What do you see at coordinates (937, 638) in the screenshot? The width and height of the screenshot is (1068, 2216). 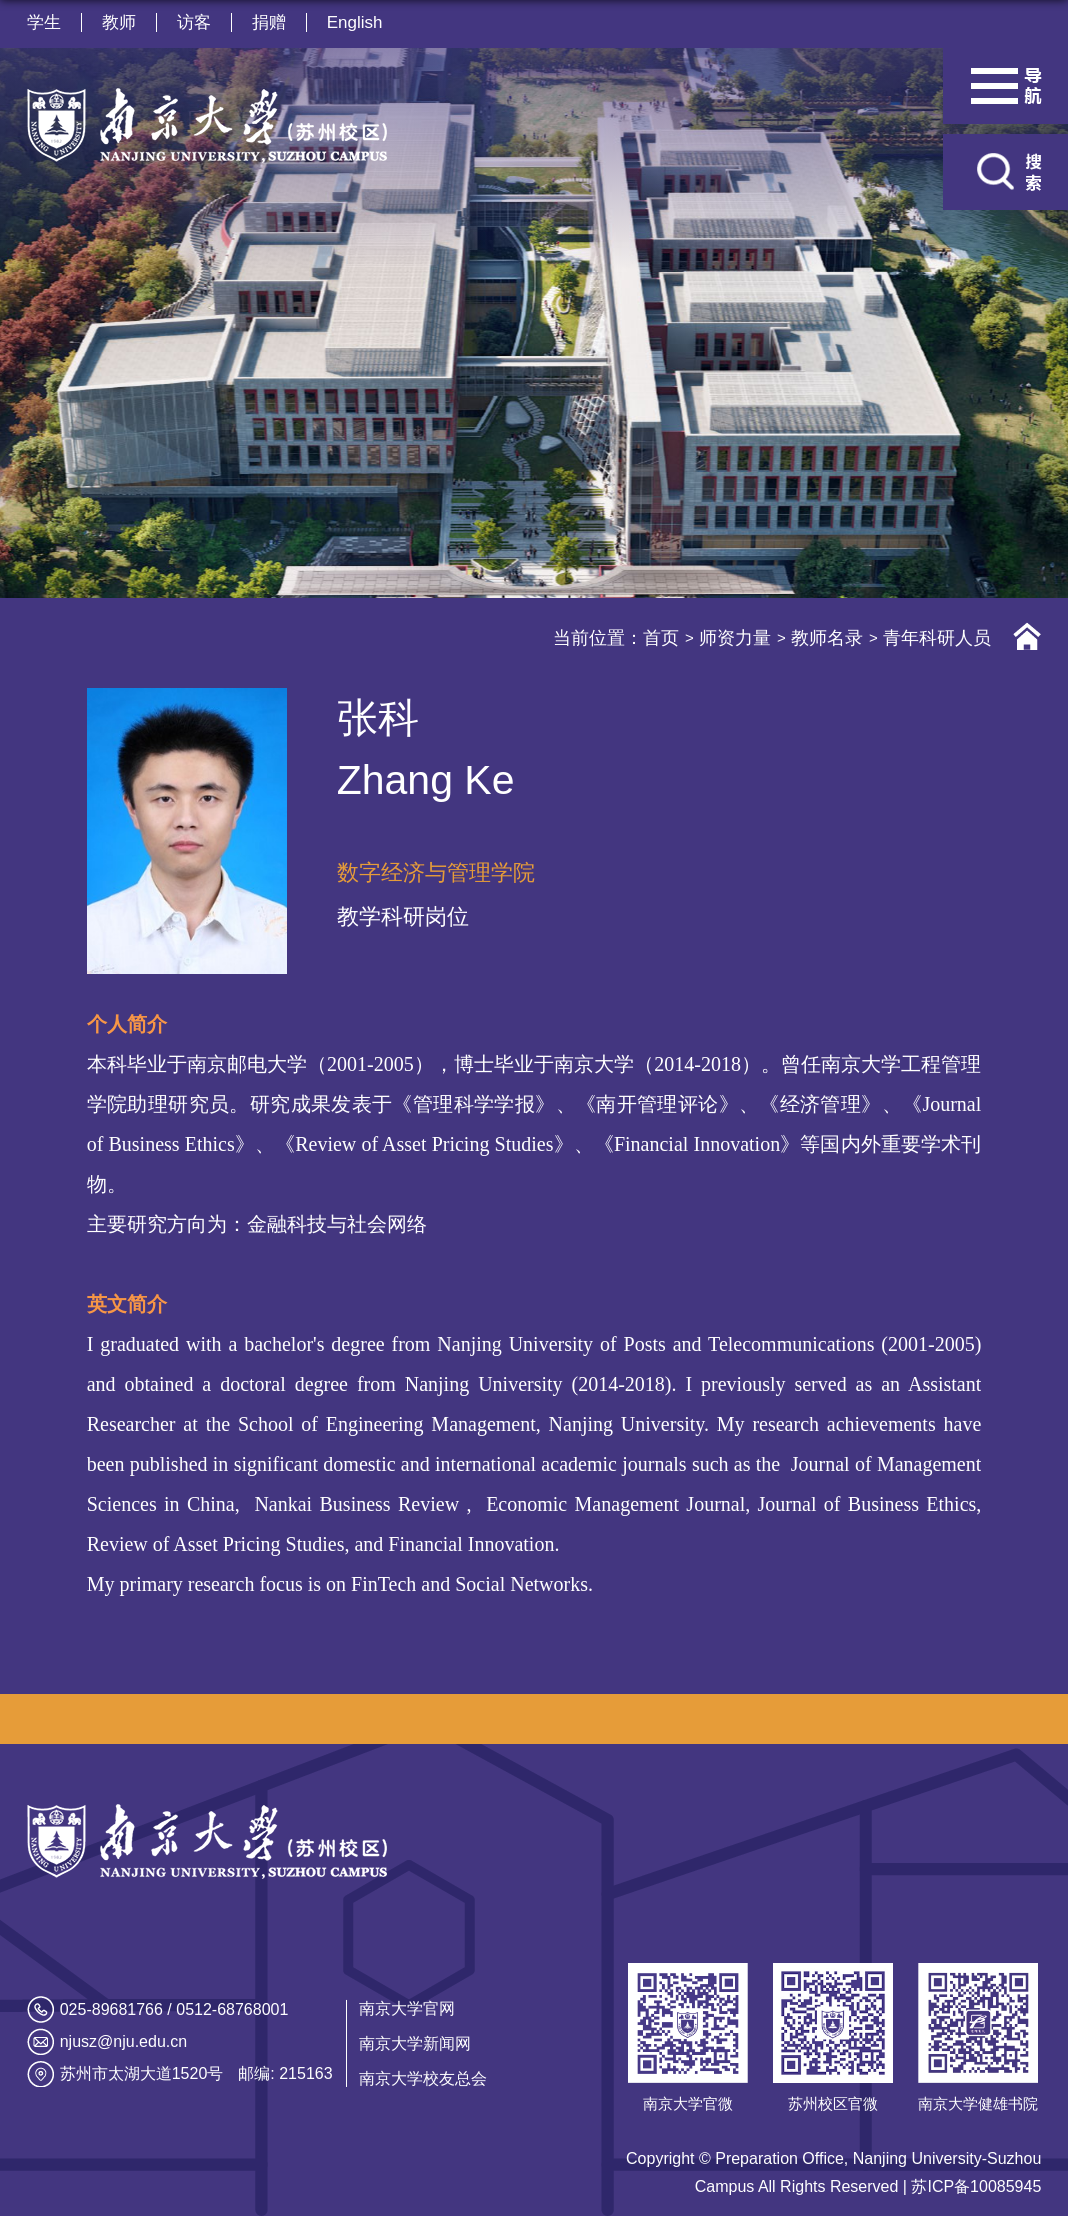 I see `青年科研人员` at bounding box center [937, 638].